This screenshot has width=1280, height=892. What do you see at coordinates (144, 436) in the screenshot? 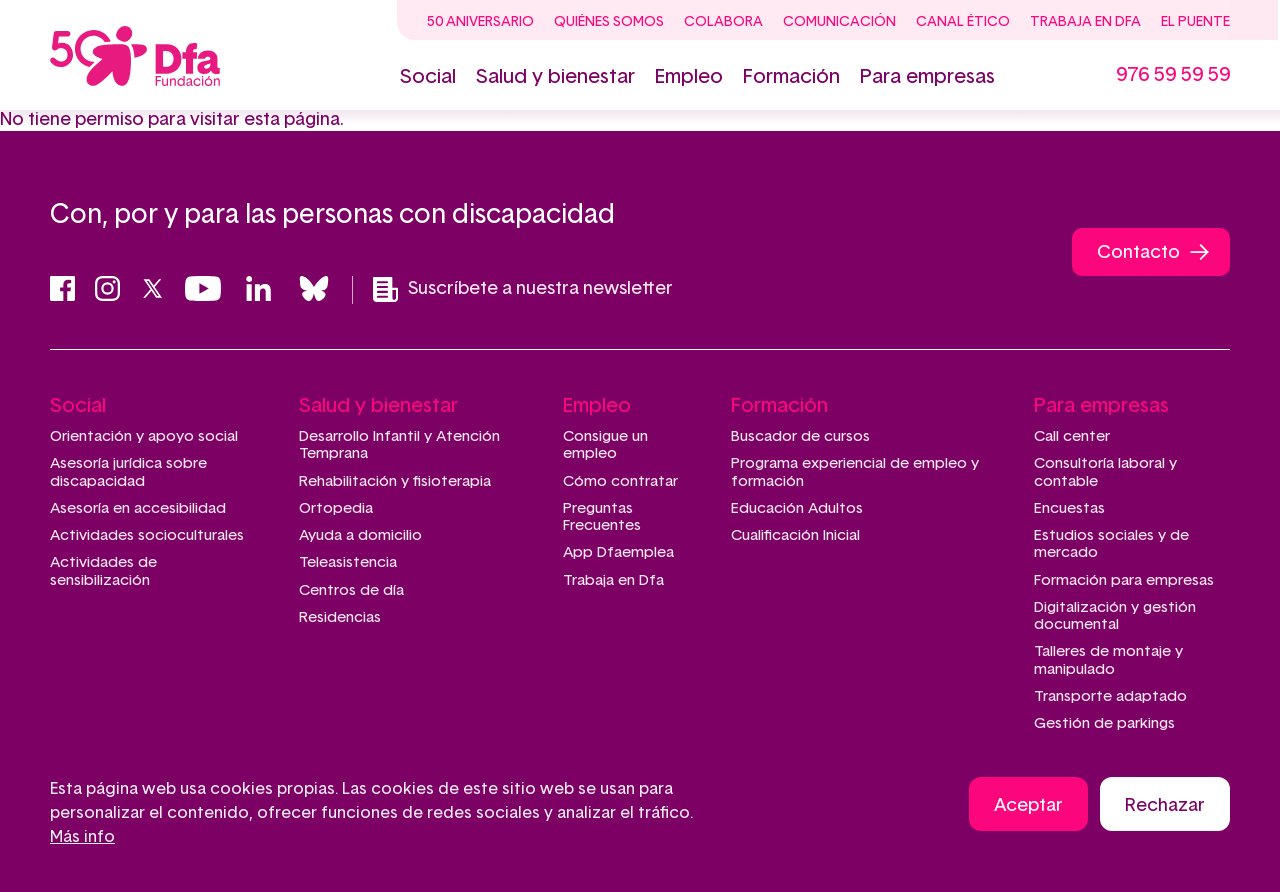
I see `Orientación y apoyo social` at bounding box center [144, 436].